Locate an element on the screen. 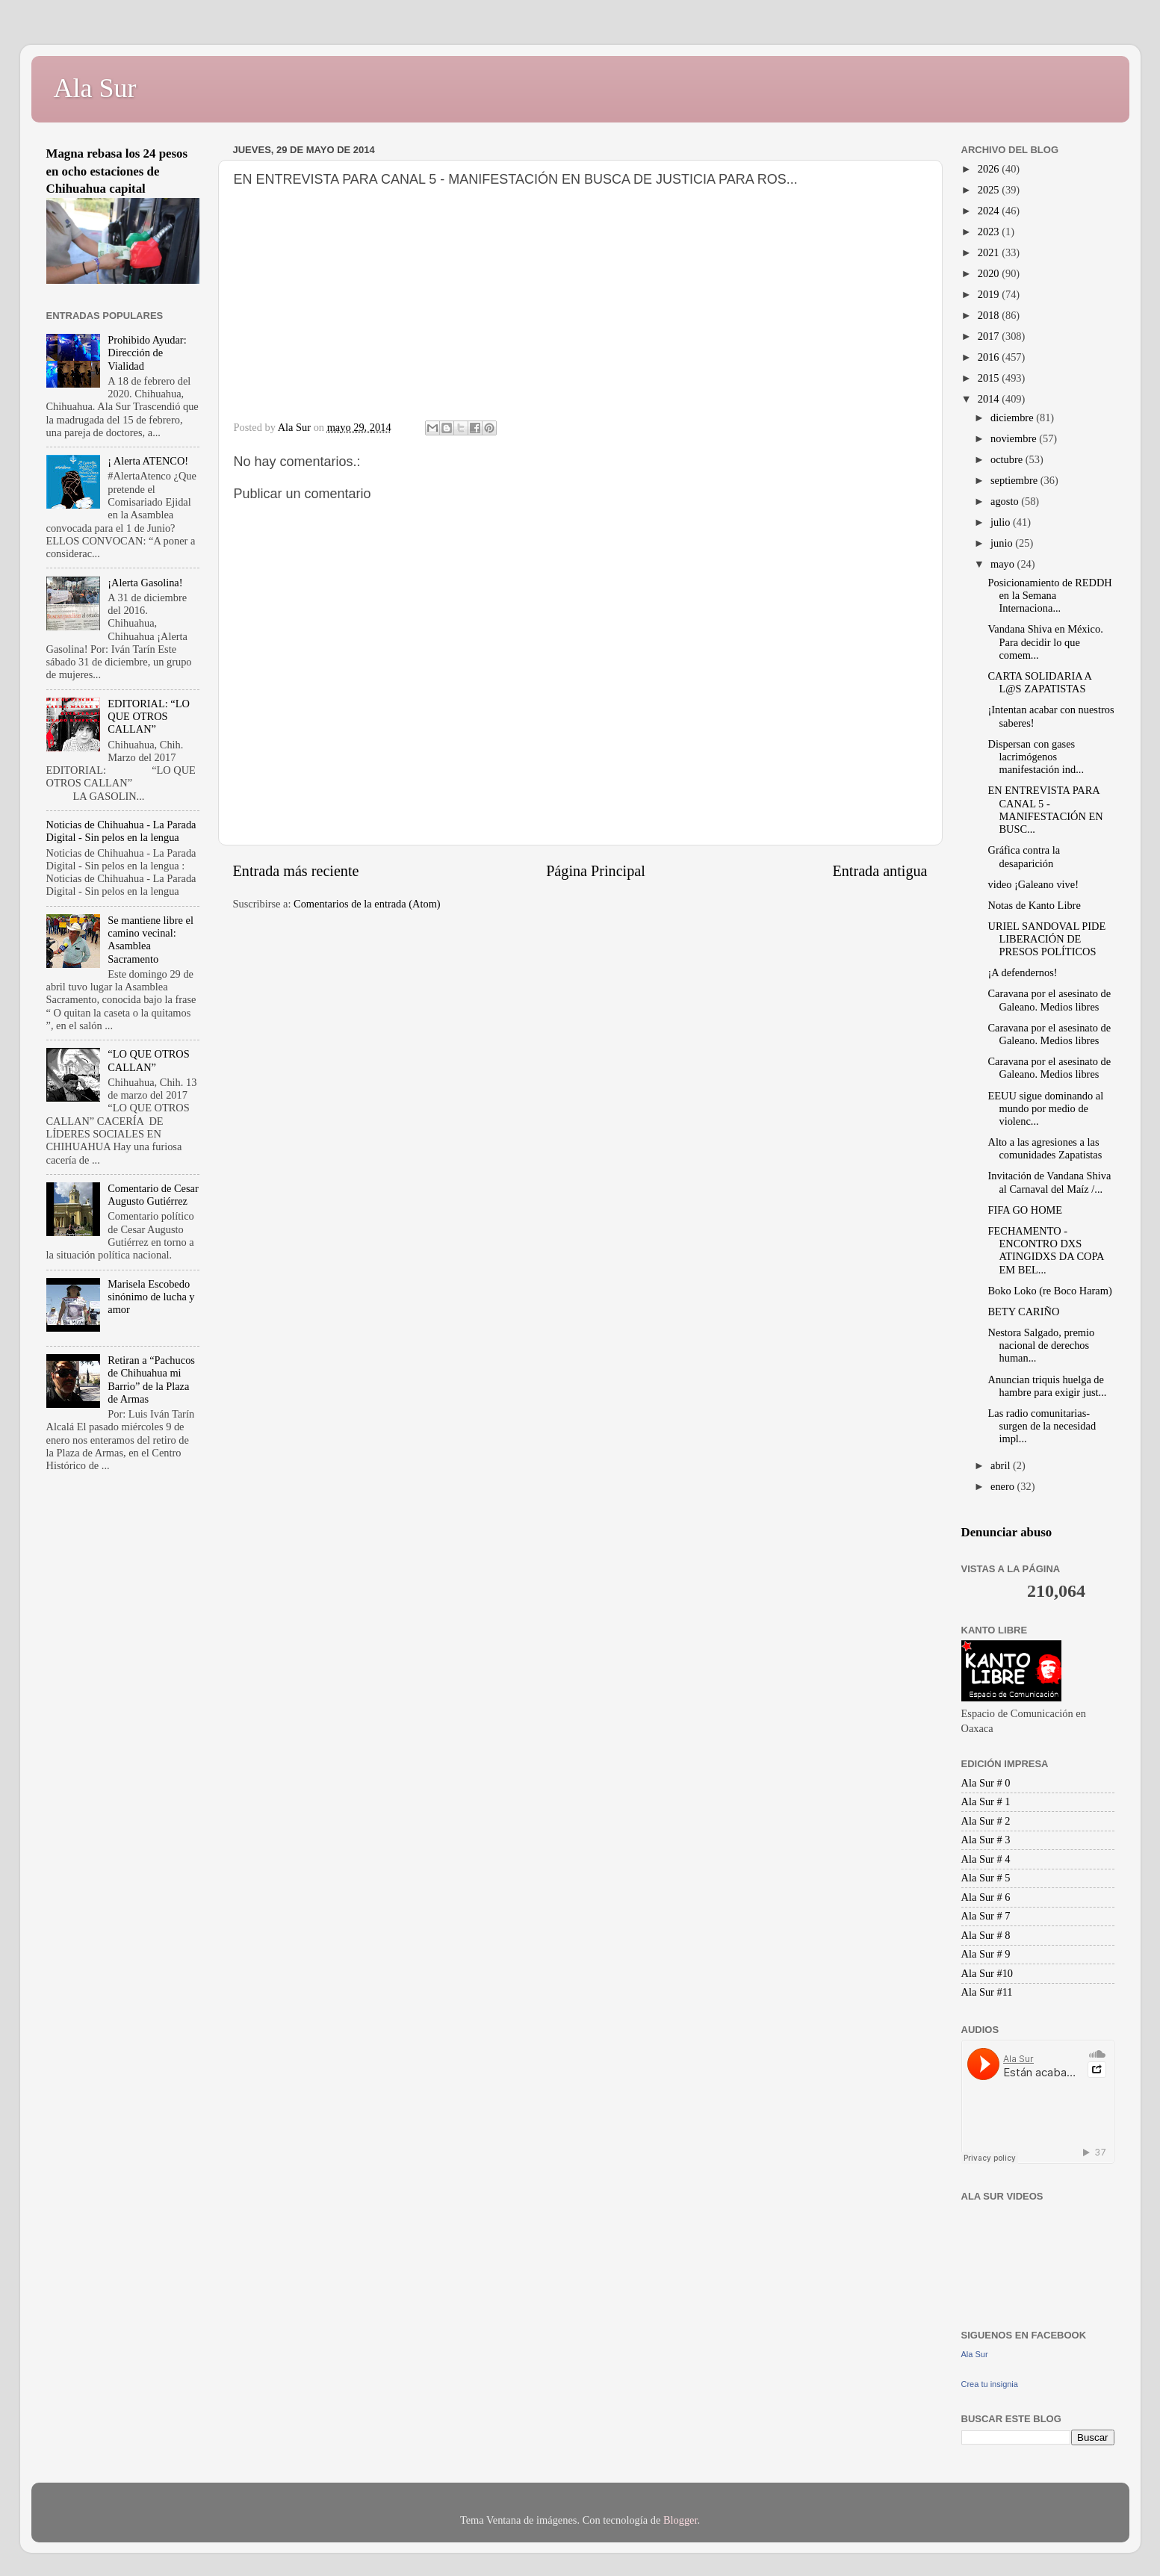 This screenshot has width=1160, height=2576. Ala Sur # 1 is located at coordinates (986, 1801).